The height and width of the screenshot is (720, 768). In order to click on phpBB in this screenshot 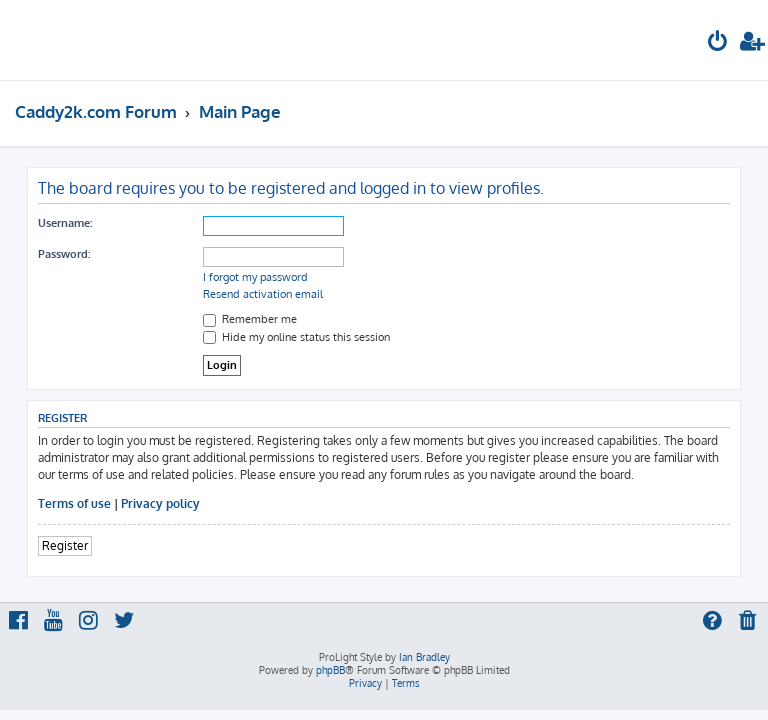, I will do `click(330, 670)`.